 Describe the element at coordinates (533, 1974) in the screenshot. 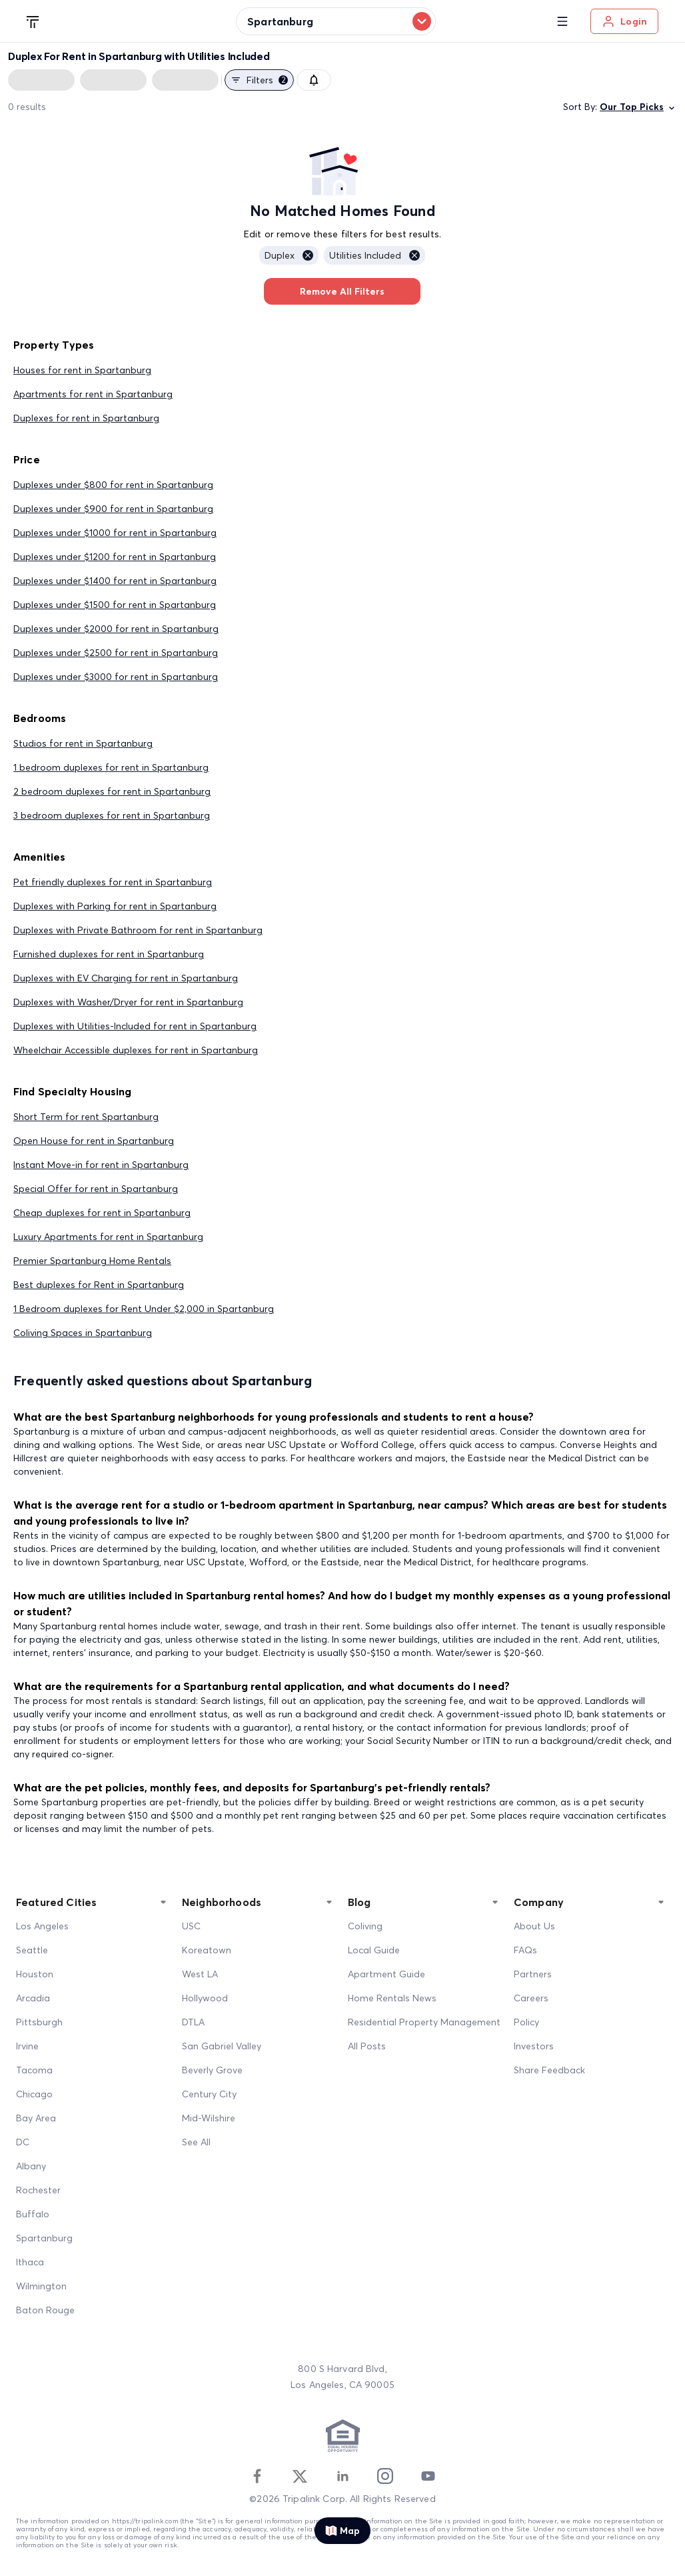

I see `Partners` at that location.